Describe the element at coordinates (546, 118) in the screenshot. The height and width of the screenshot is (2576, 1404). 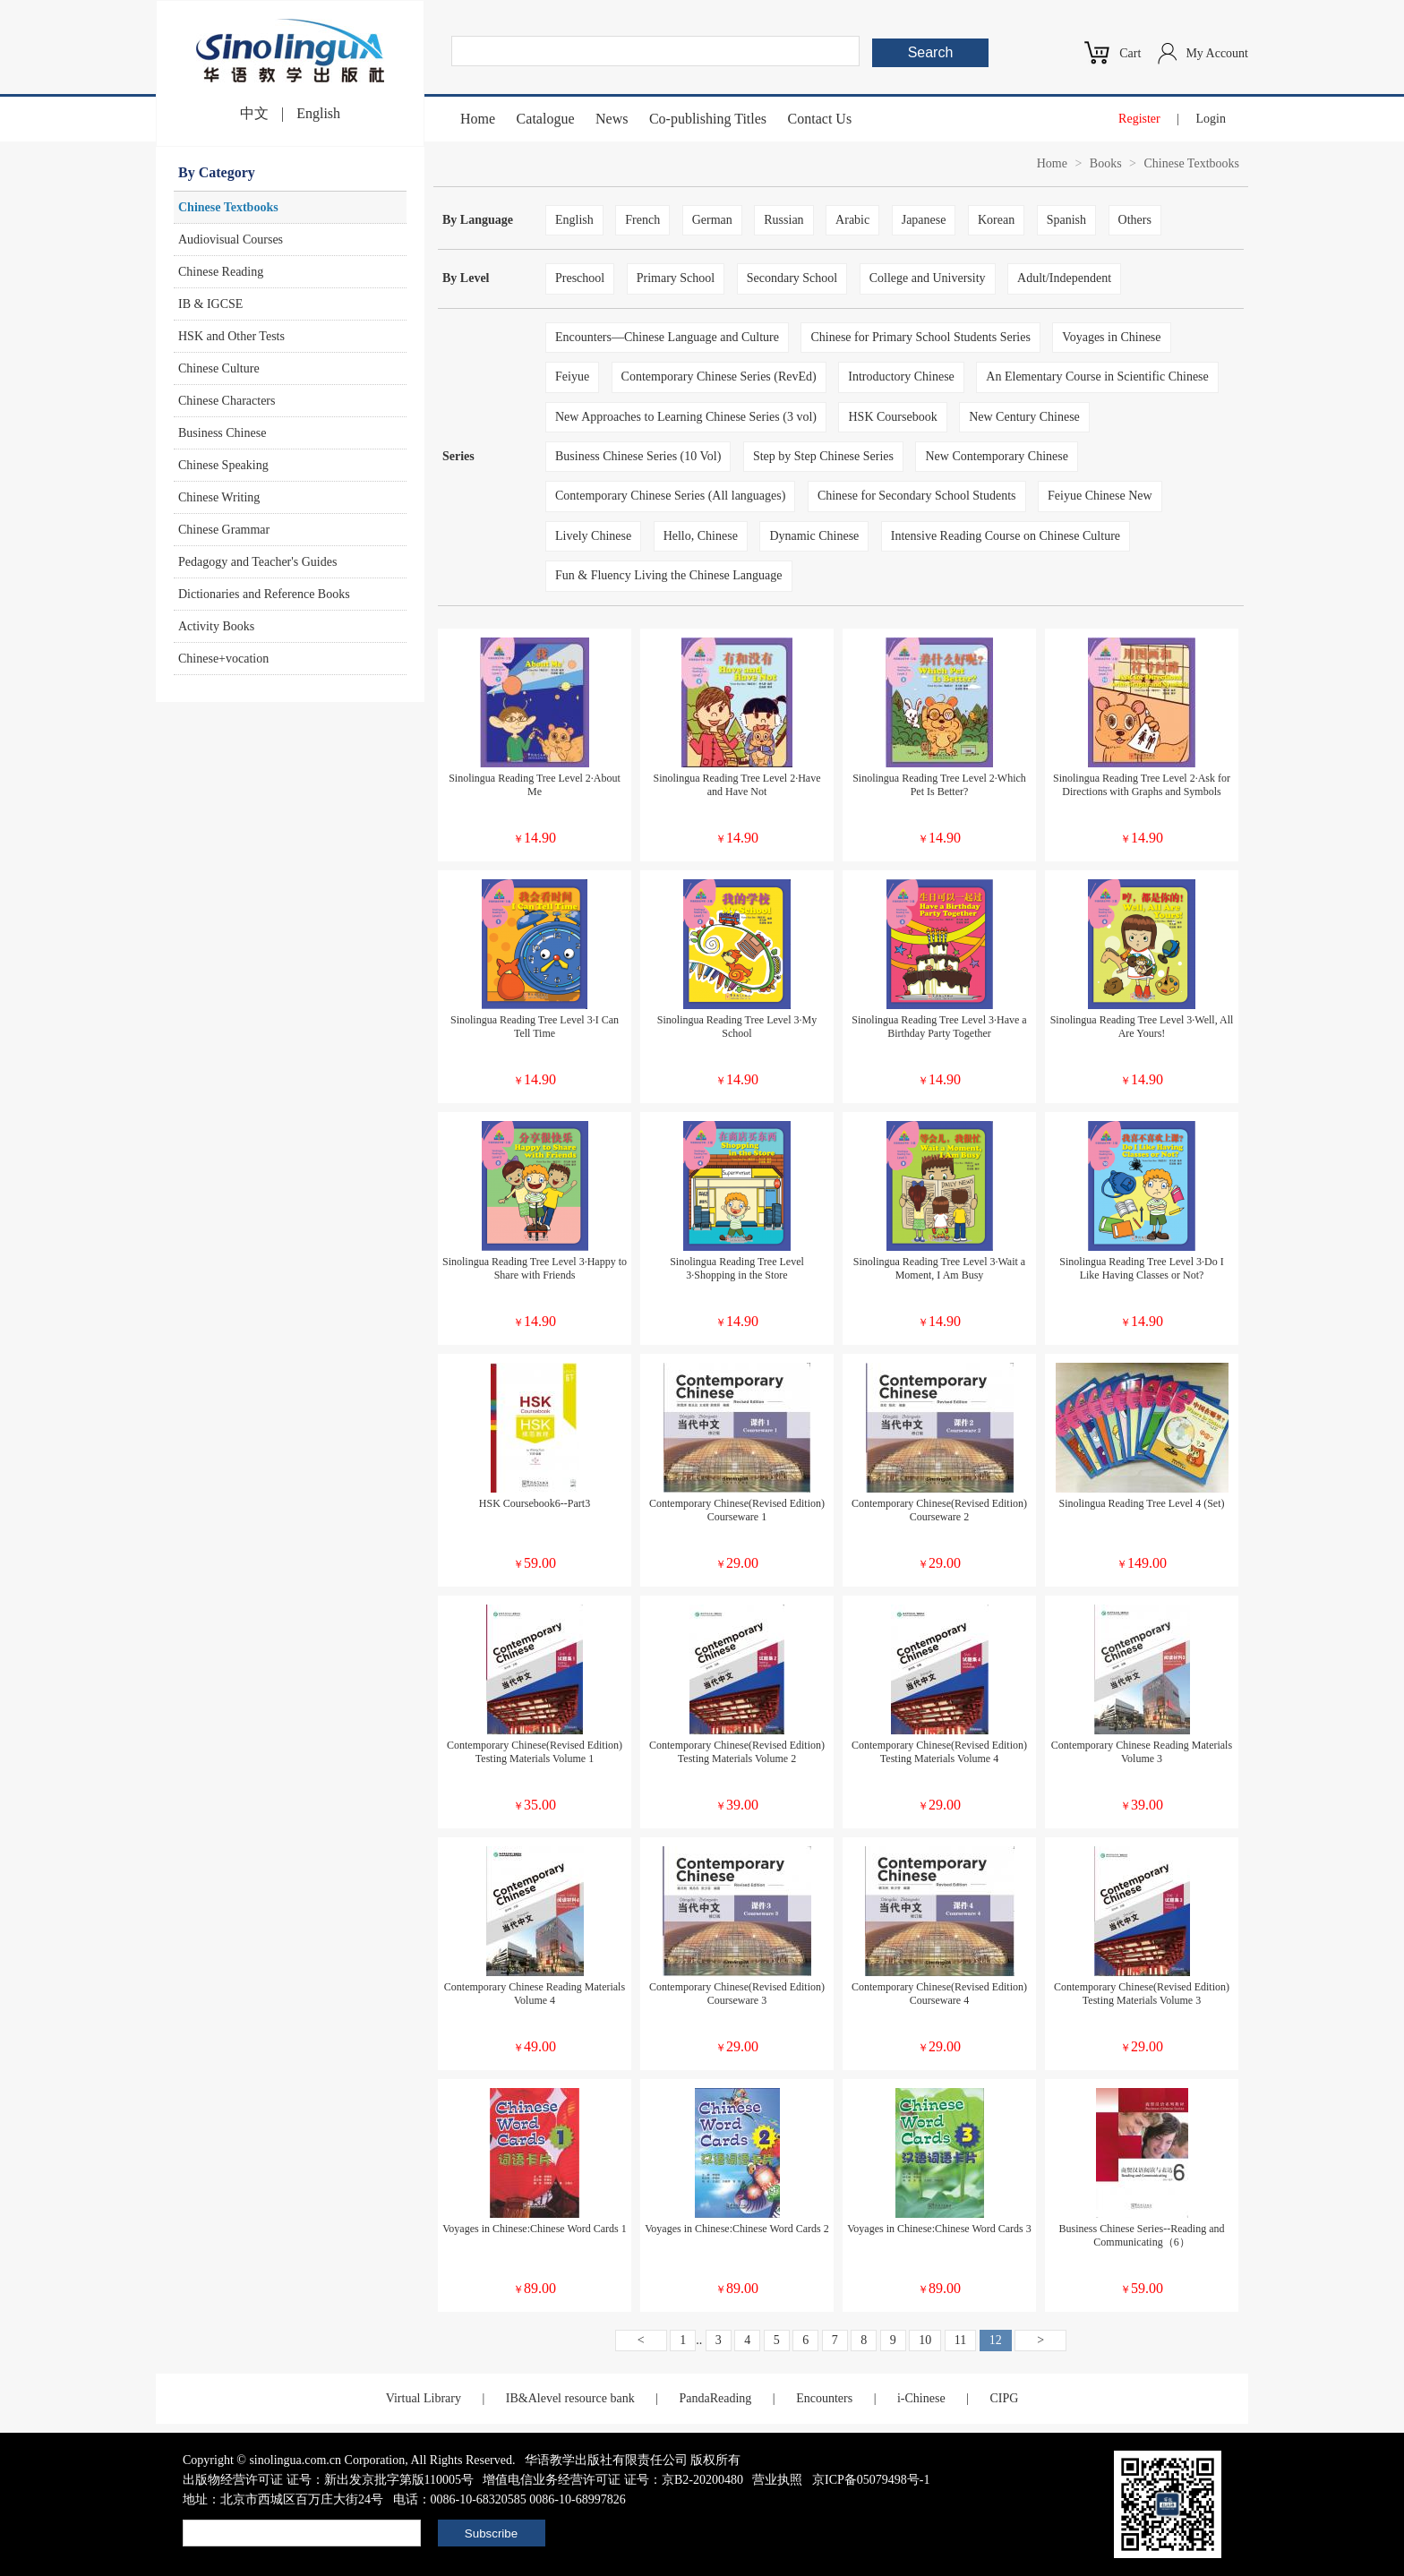
I see `Catalogue` at that location.